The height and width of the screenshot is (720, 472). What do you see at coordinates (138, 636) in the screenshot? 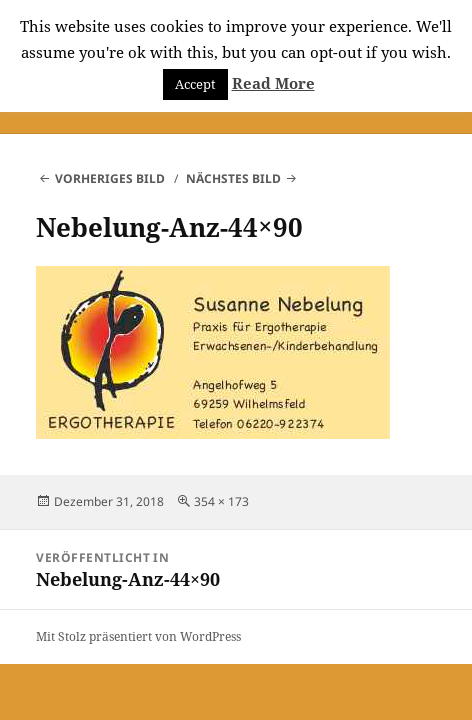
I see `Mit Stolz präsentiert von WordPress` at bounding box center [138, 636].